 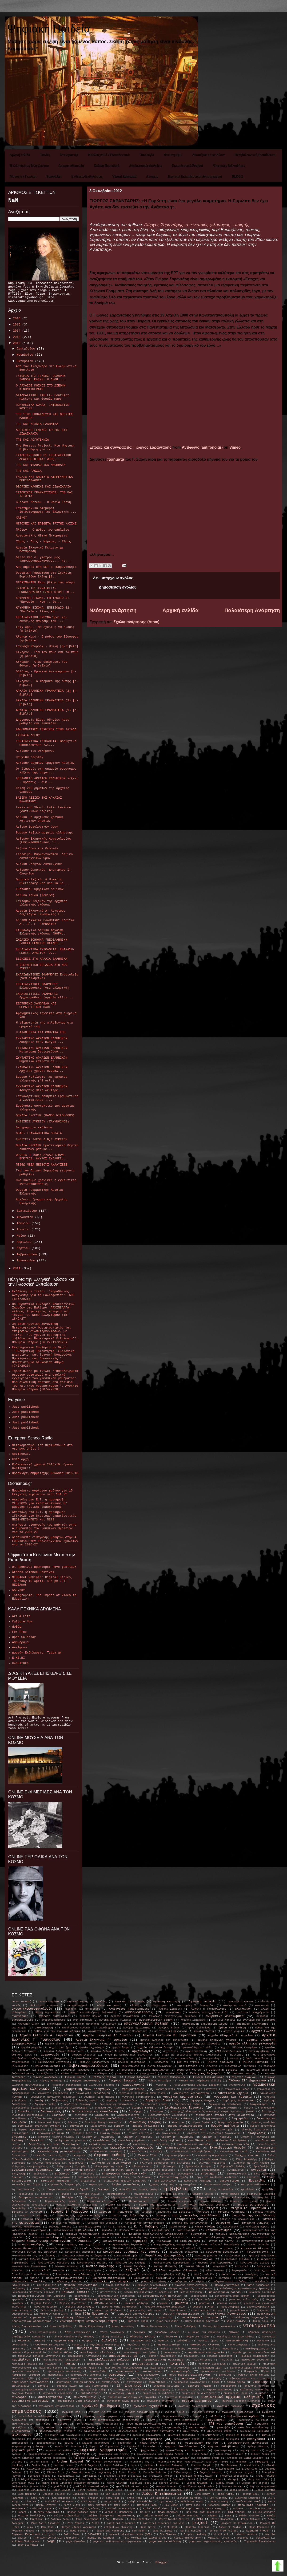 I want to click on Καλλιρρόη Παρρέν, so click(x=257, y=2226).